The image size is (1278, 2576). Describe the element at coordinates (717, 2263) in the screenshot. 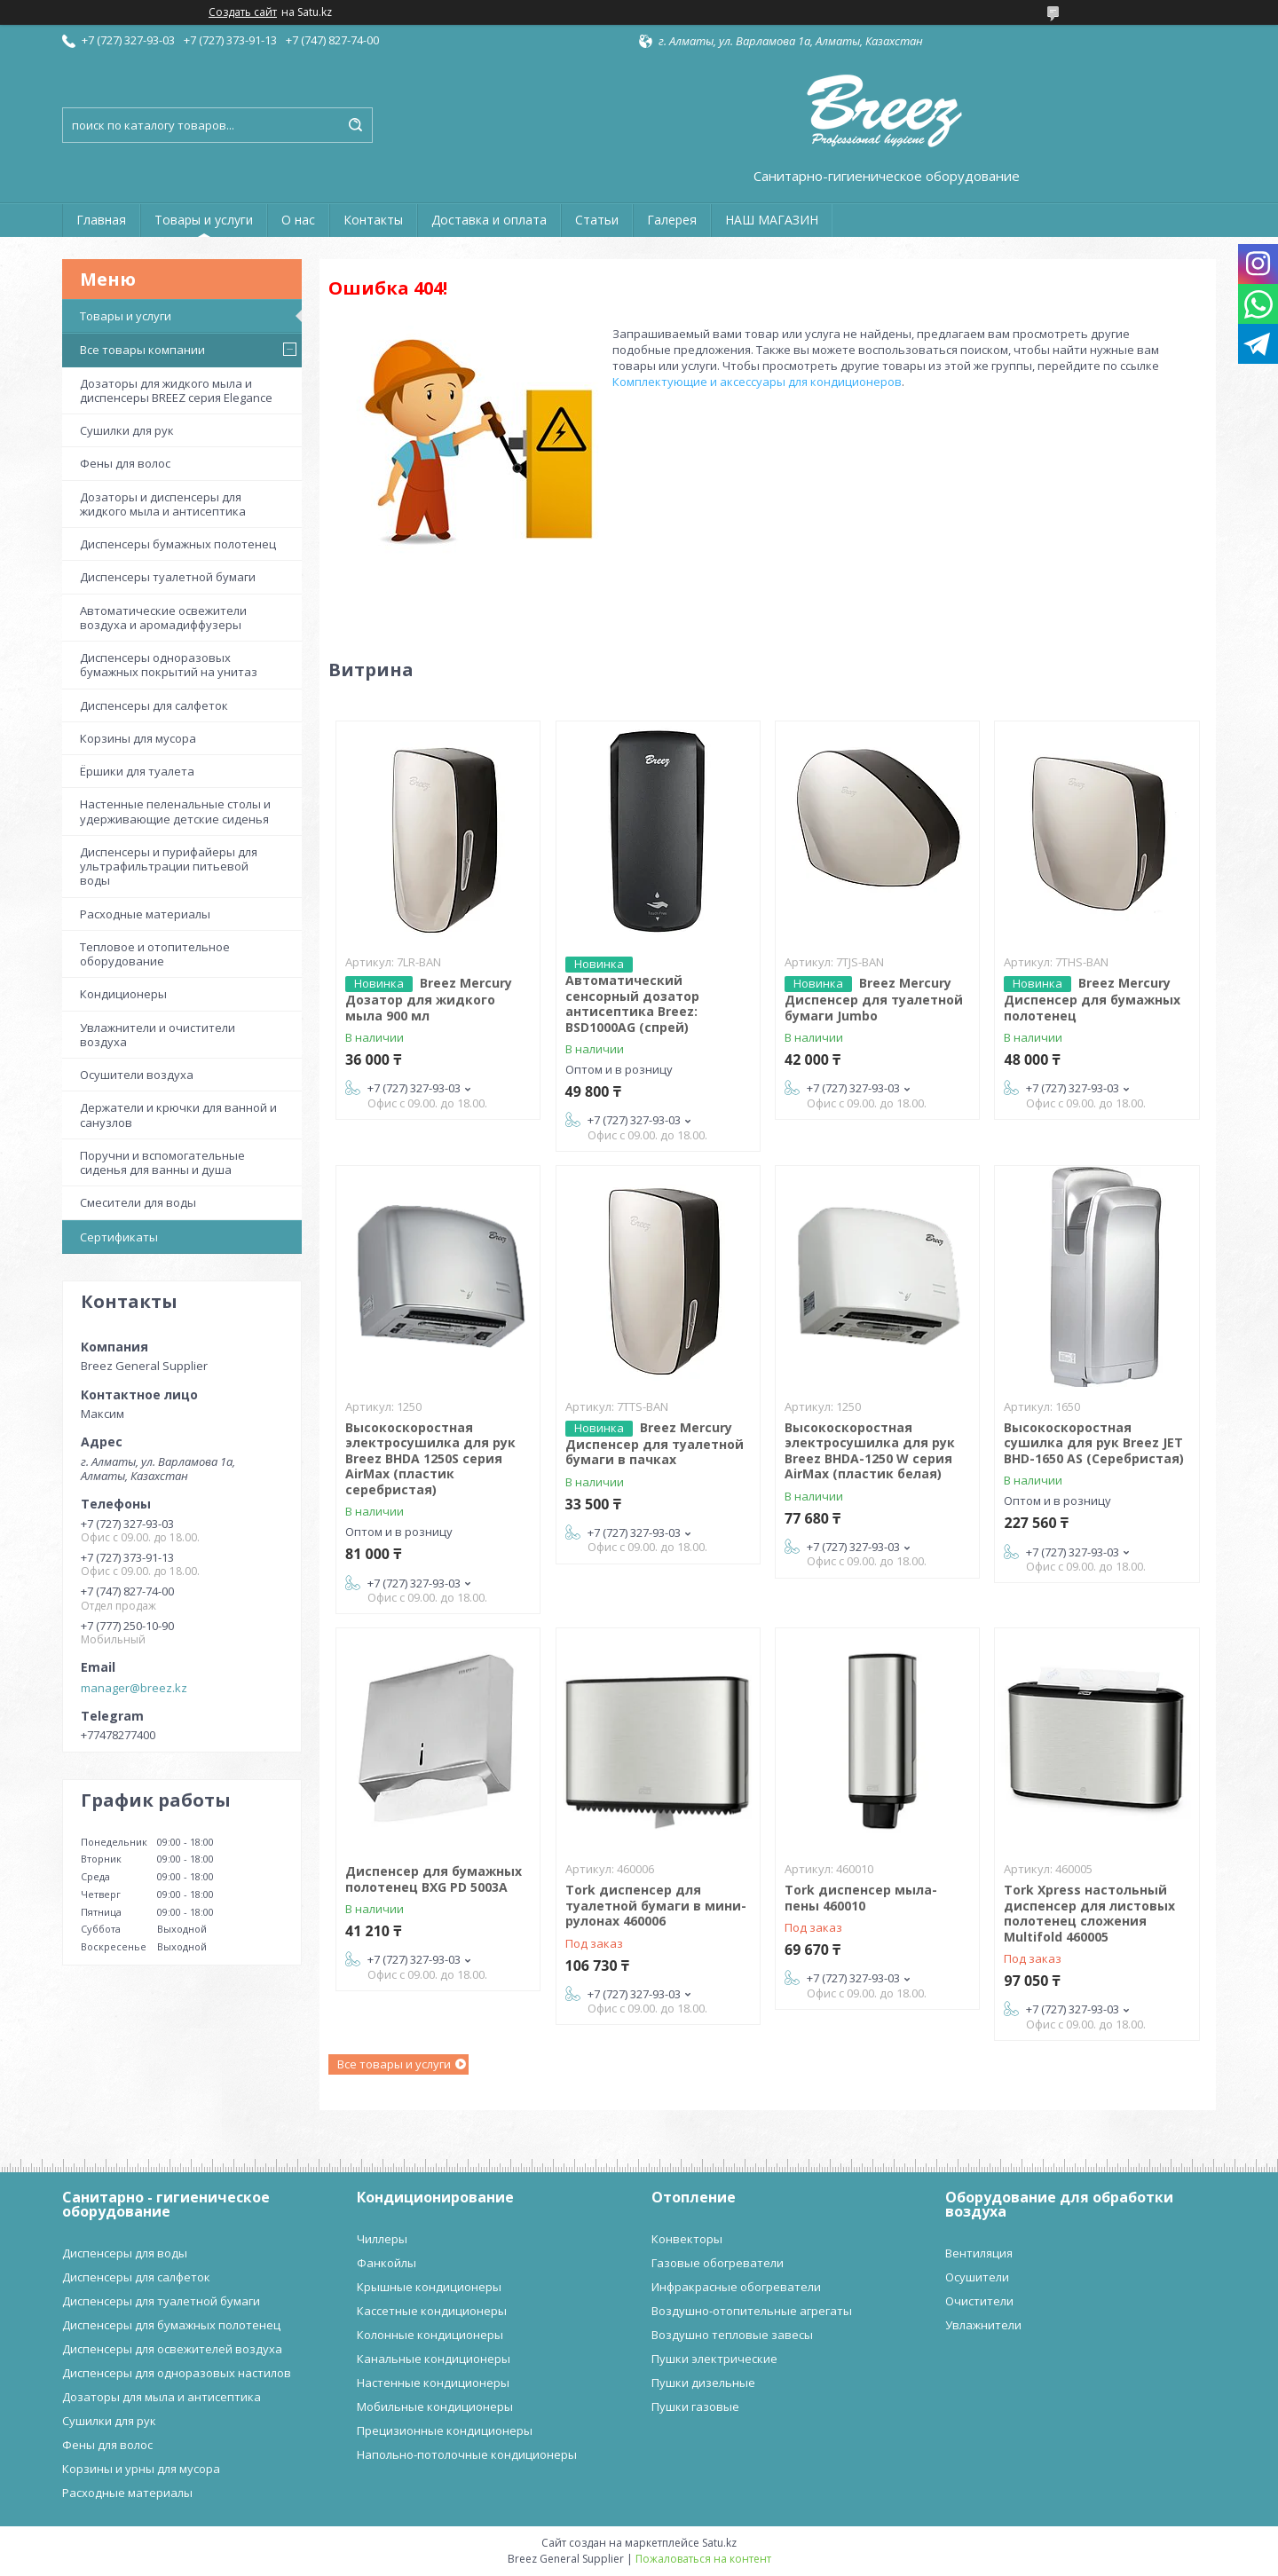

I see `Газовые обогреватели` at that location.